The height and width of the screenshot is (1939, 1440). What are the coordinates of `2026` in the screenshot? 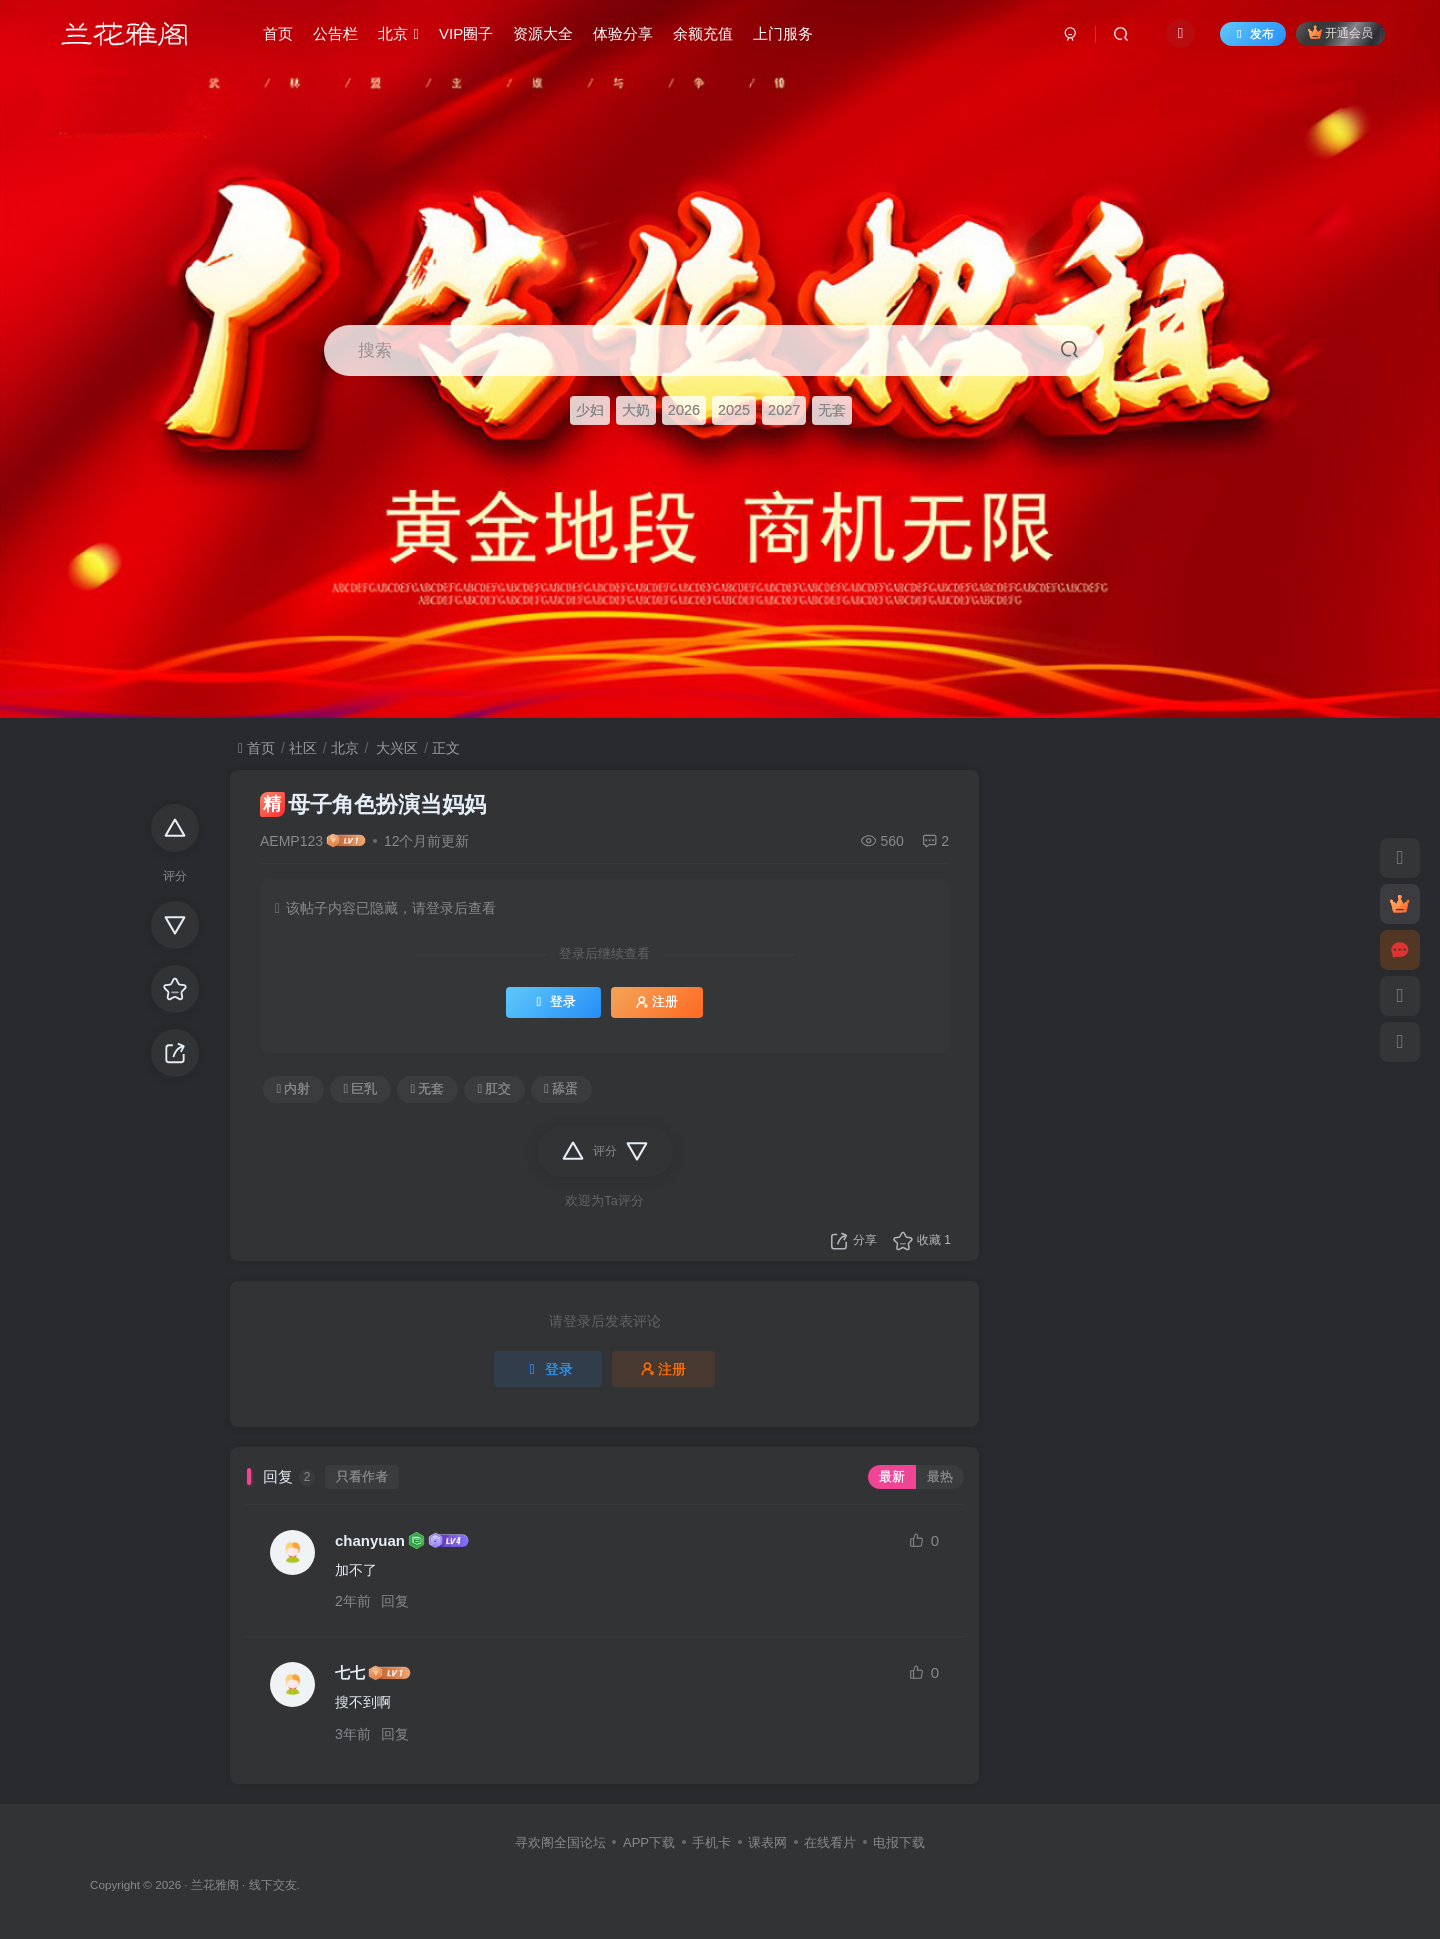 It's located at (684, 410).